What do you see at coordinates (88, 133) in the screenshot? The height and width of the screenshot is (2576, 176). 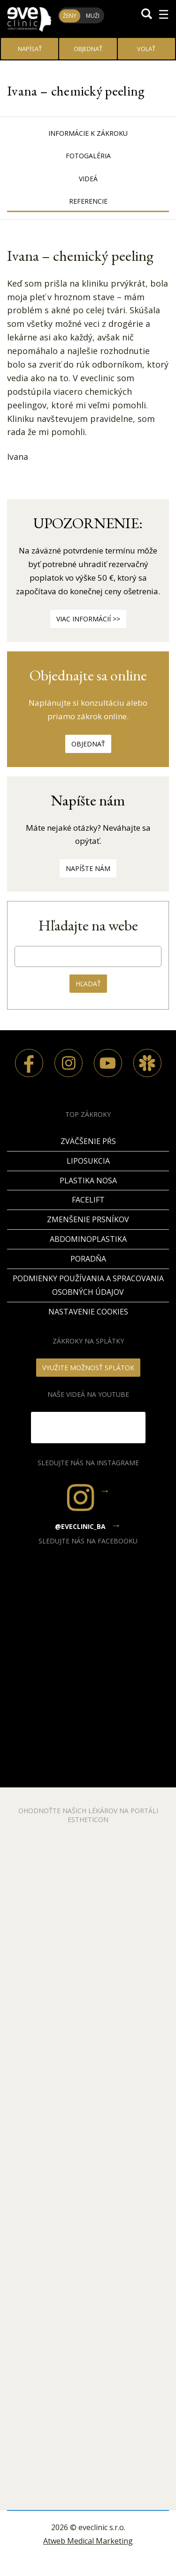 I see `Informácie k zákroku` at bounding box center [88, 133].